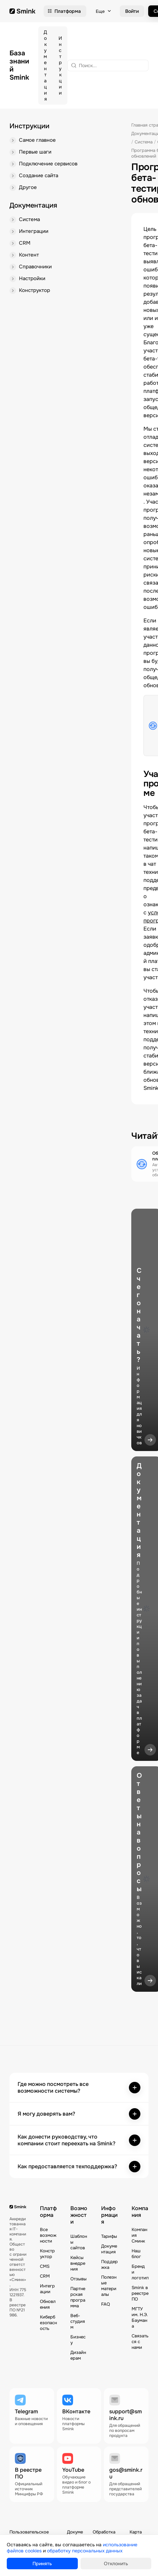 This screenshot has height=2576, width=158. I want to click on CRM, so click(24, 243).